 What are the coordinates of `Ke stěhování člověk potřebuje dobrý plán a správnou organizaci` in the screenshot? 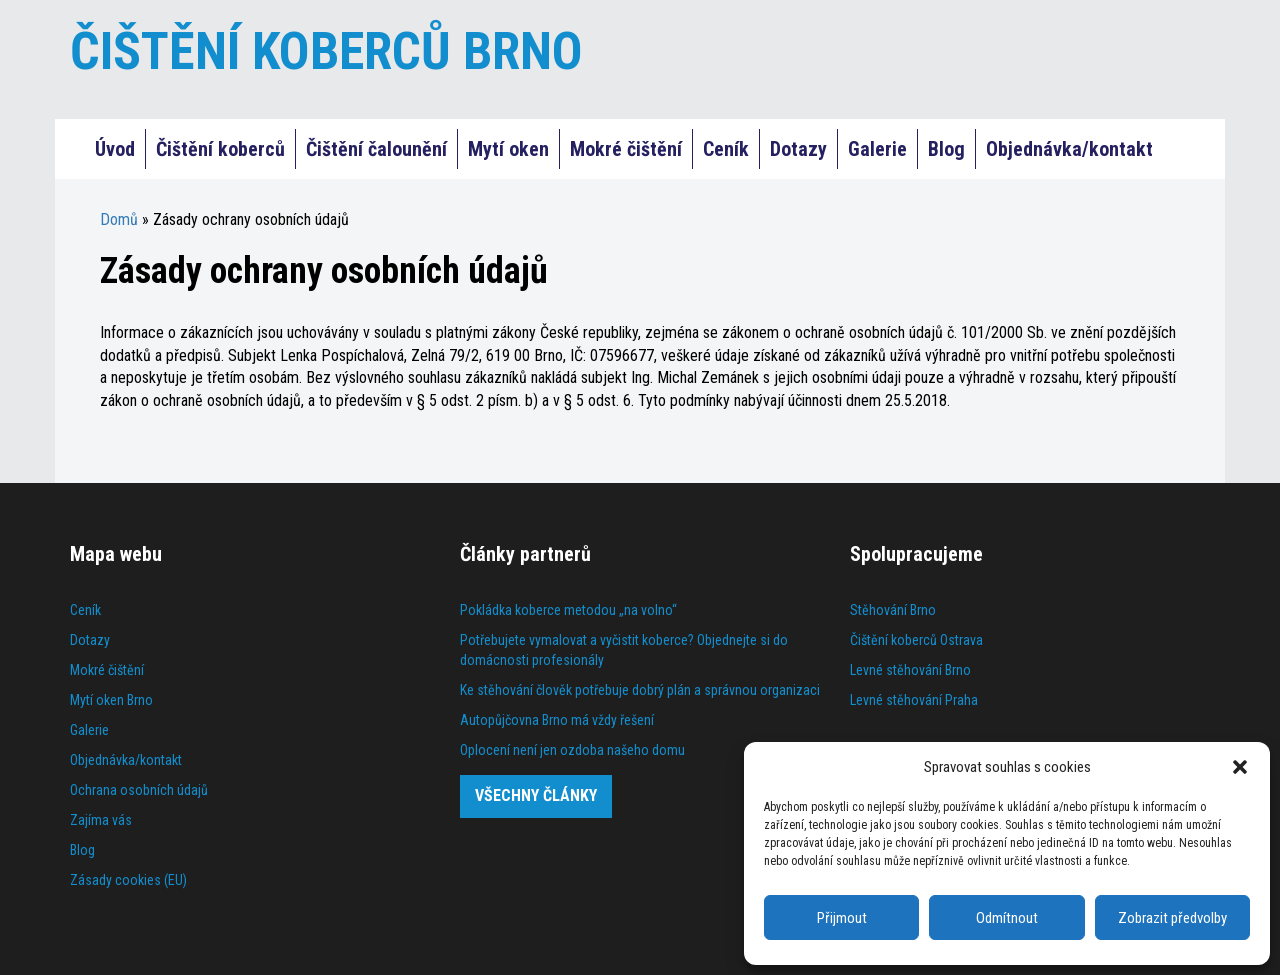 It's located at (640, 690).